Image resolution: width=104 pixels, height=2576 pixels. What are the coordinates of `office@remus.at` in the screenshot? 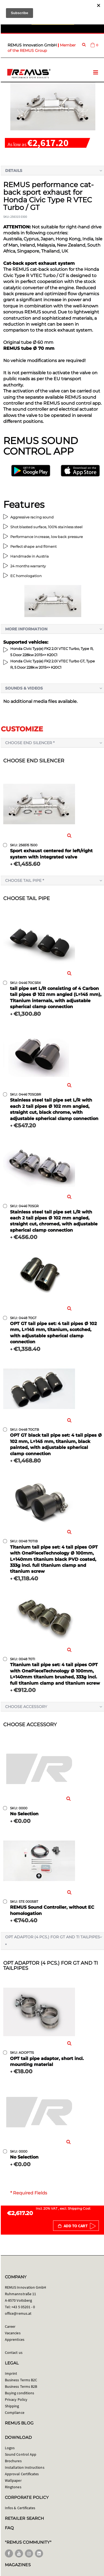 It's located at (18, 2313).